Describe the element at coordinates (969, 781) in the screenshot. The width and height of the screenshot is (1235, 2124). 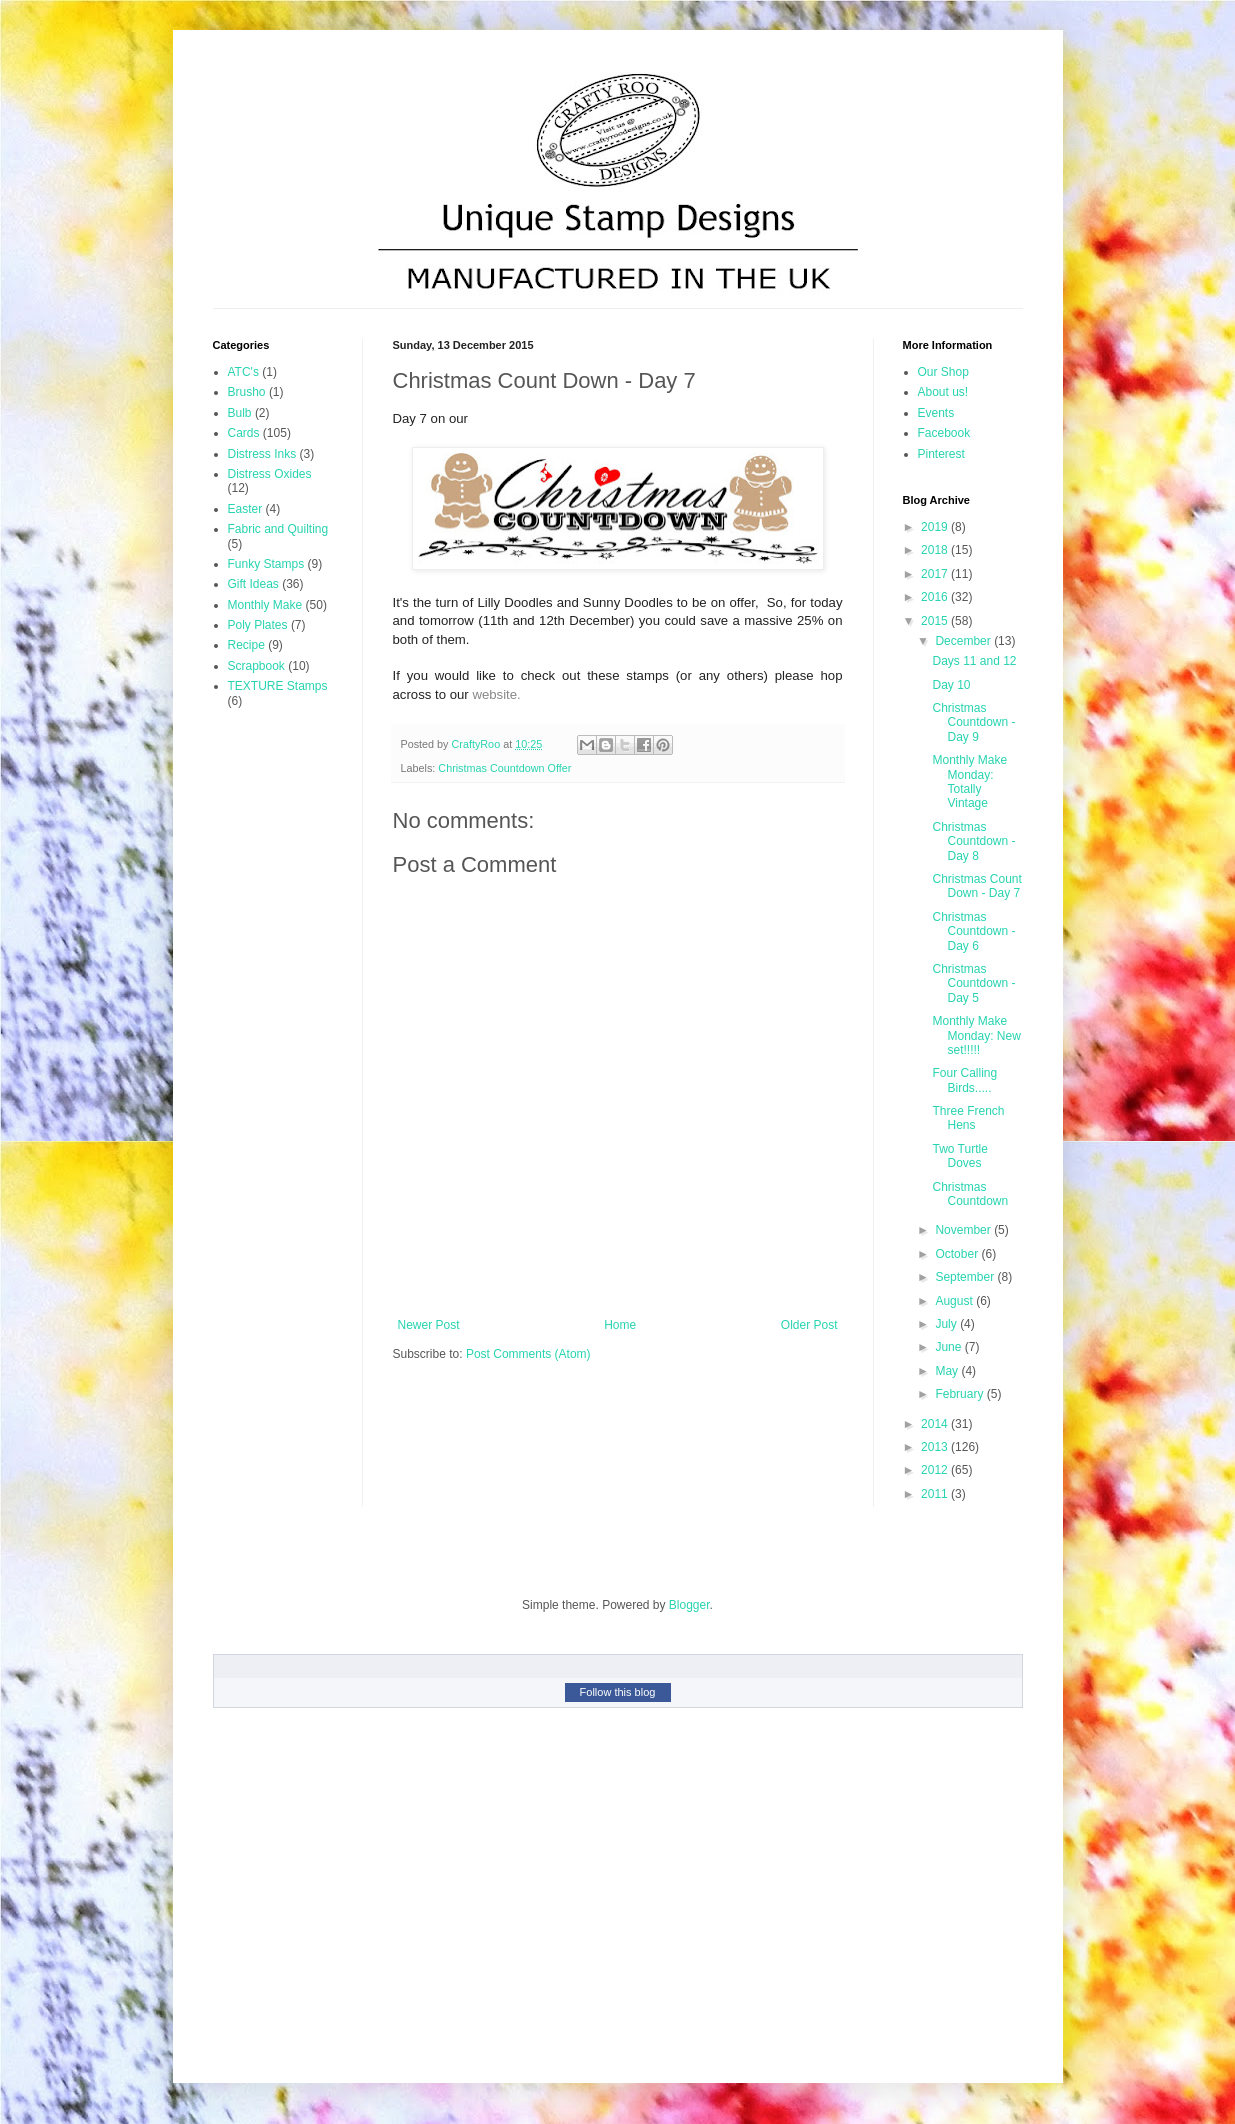
I see `Monthly Make Monday: Totally Vintage` at that location.